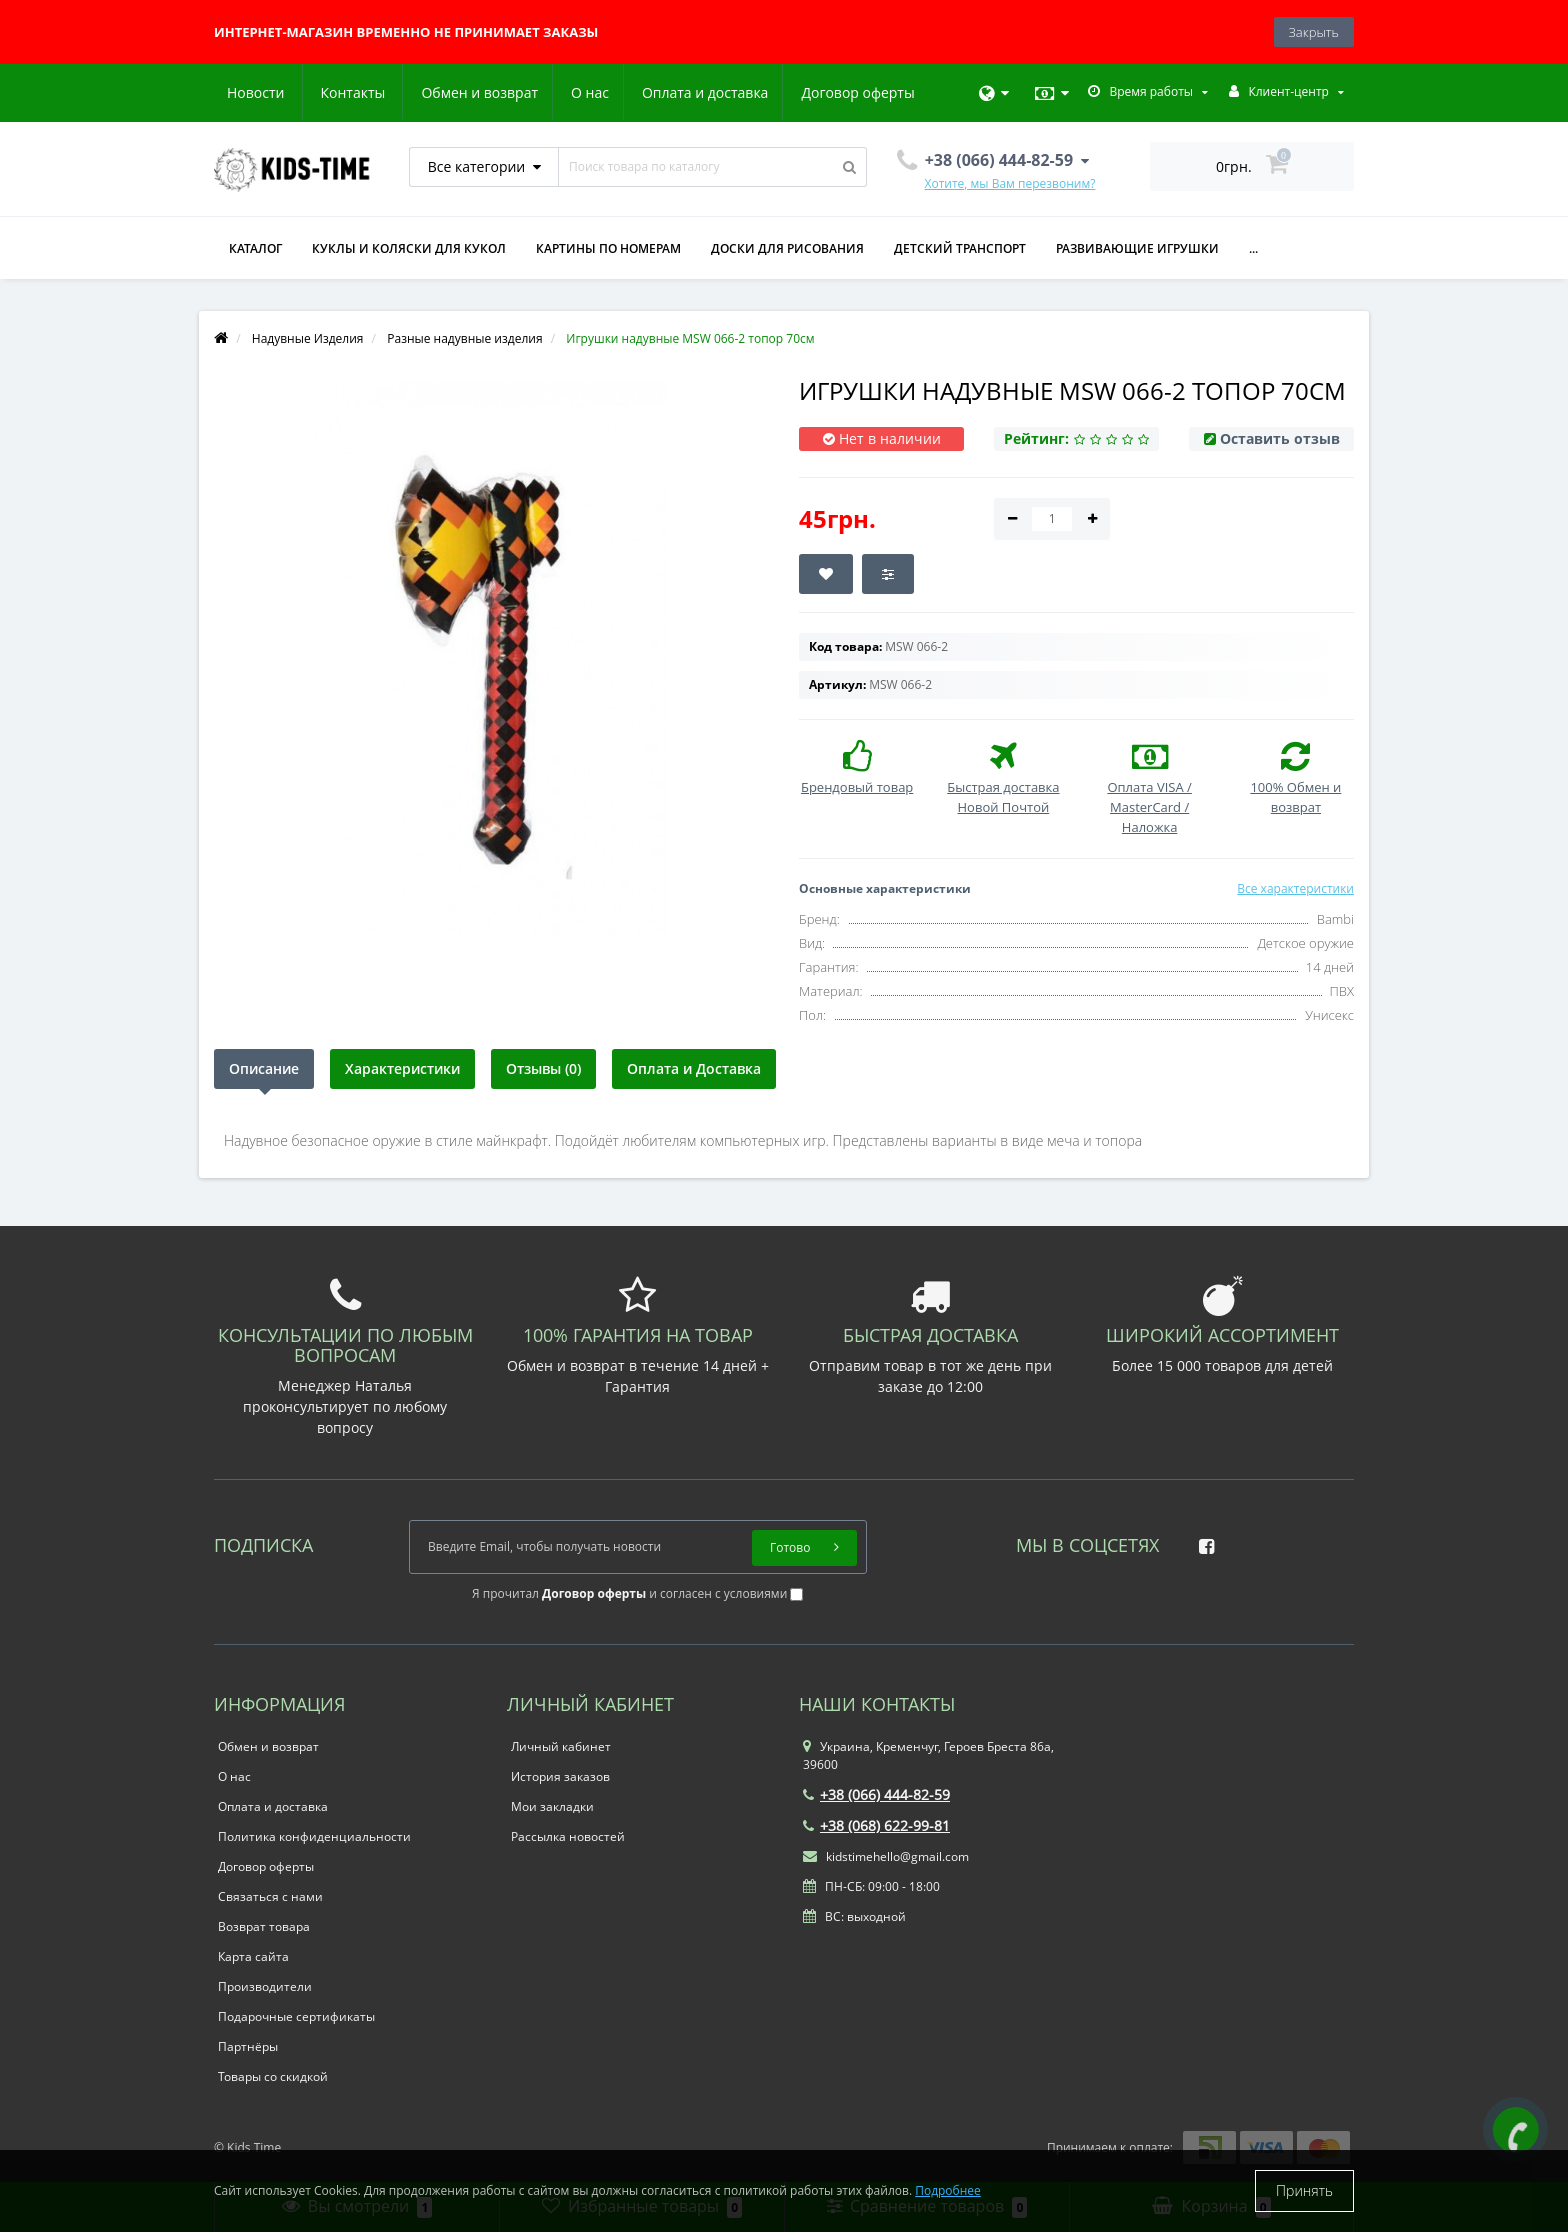 This screenshot has width=1568, height=2232. I want to click on Развивающие игрушки, so click(1137, 248).